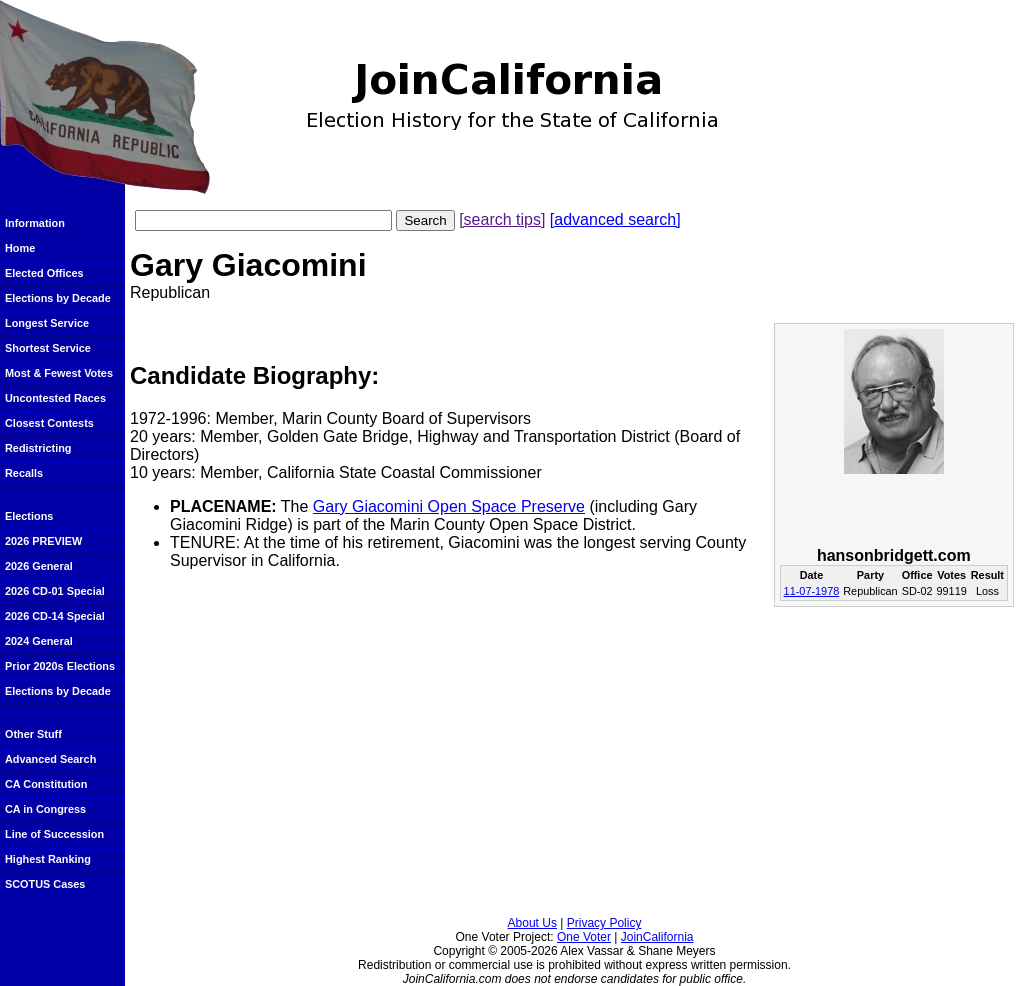  Describe the element at coordinates (584, 937) in the screenshot. I see `One Voter` at that location.